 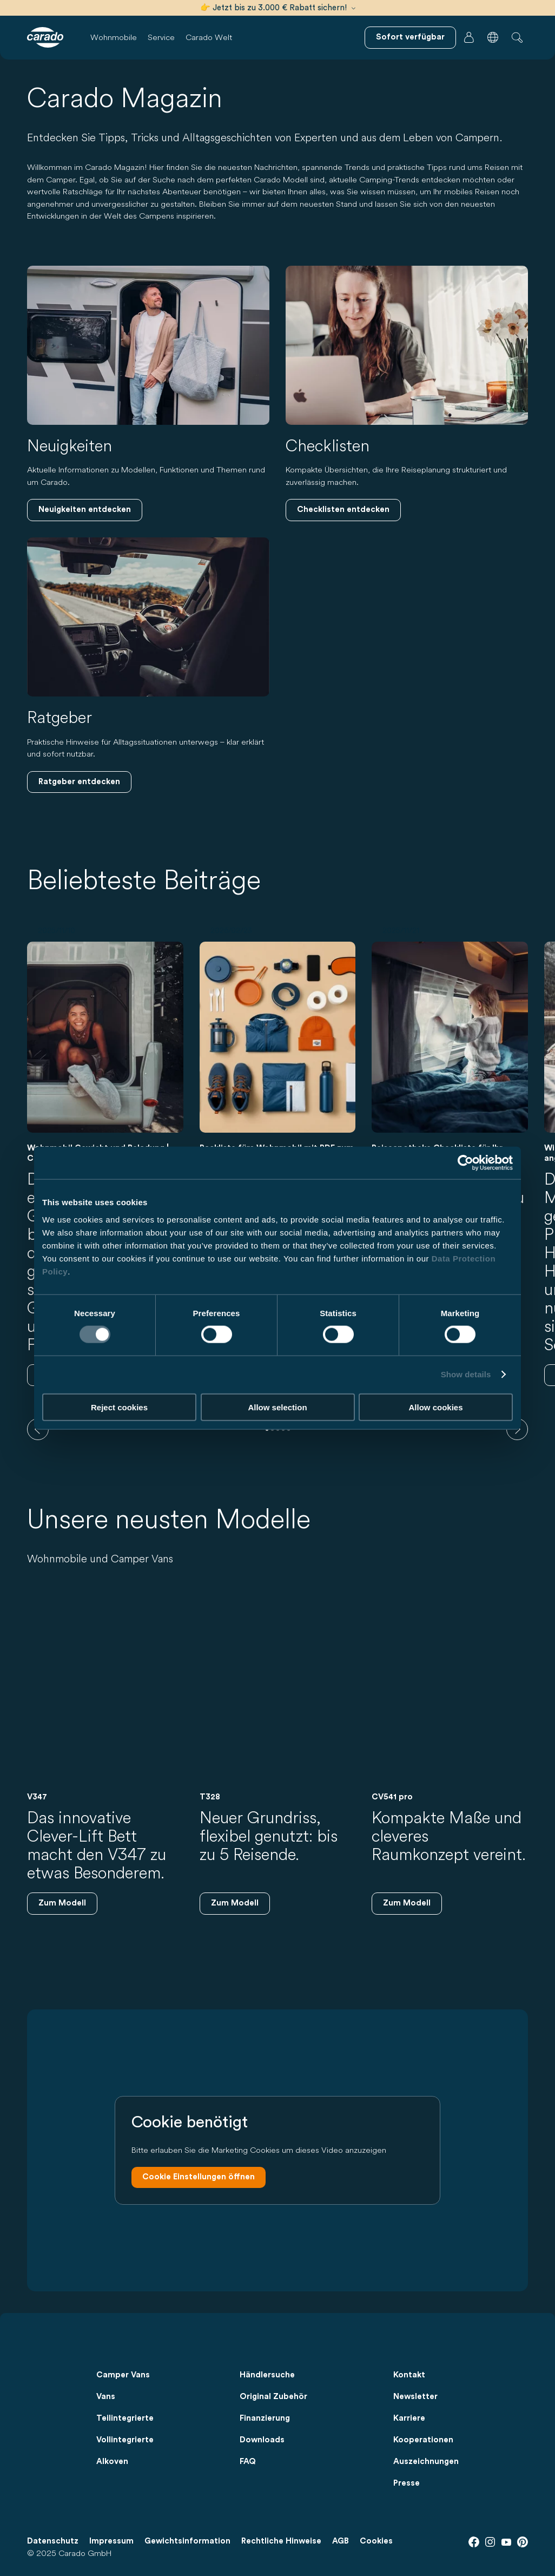 What do you see at coordinates (281, 2541) in the screenshot?
I see `Rechtliche Hinweise` at bounding box center [281, 2541].